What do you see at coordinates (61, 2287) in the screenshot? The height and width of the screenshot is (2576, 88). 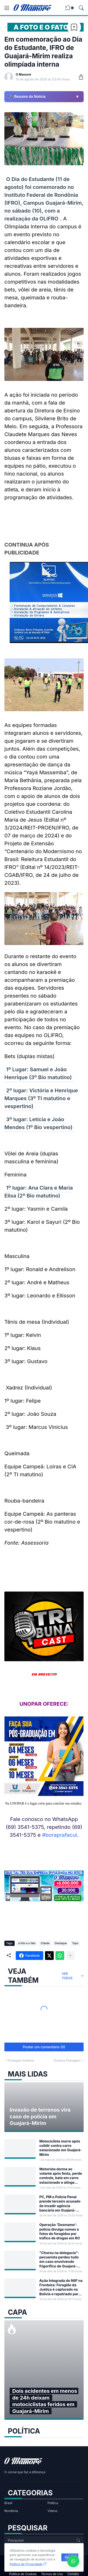 I see `Ação Integrada do NIIF na Fronteira: Foragido da Justiça é capturado na Bolívia e repatriado para o Brasil` at bounding box center [61, 2287].